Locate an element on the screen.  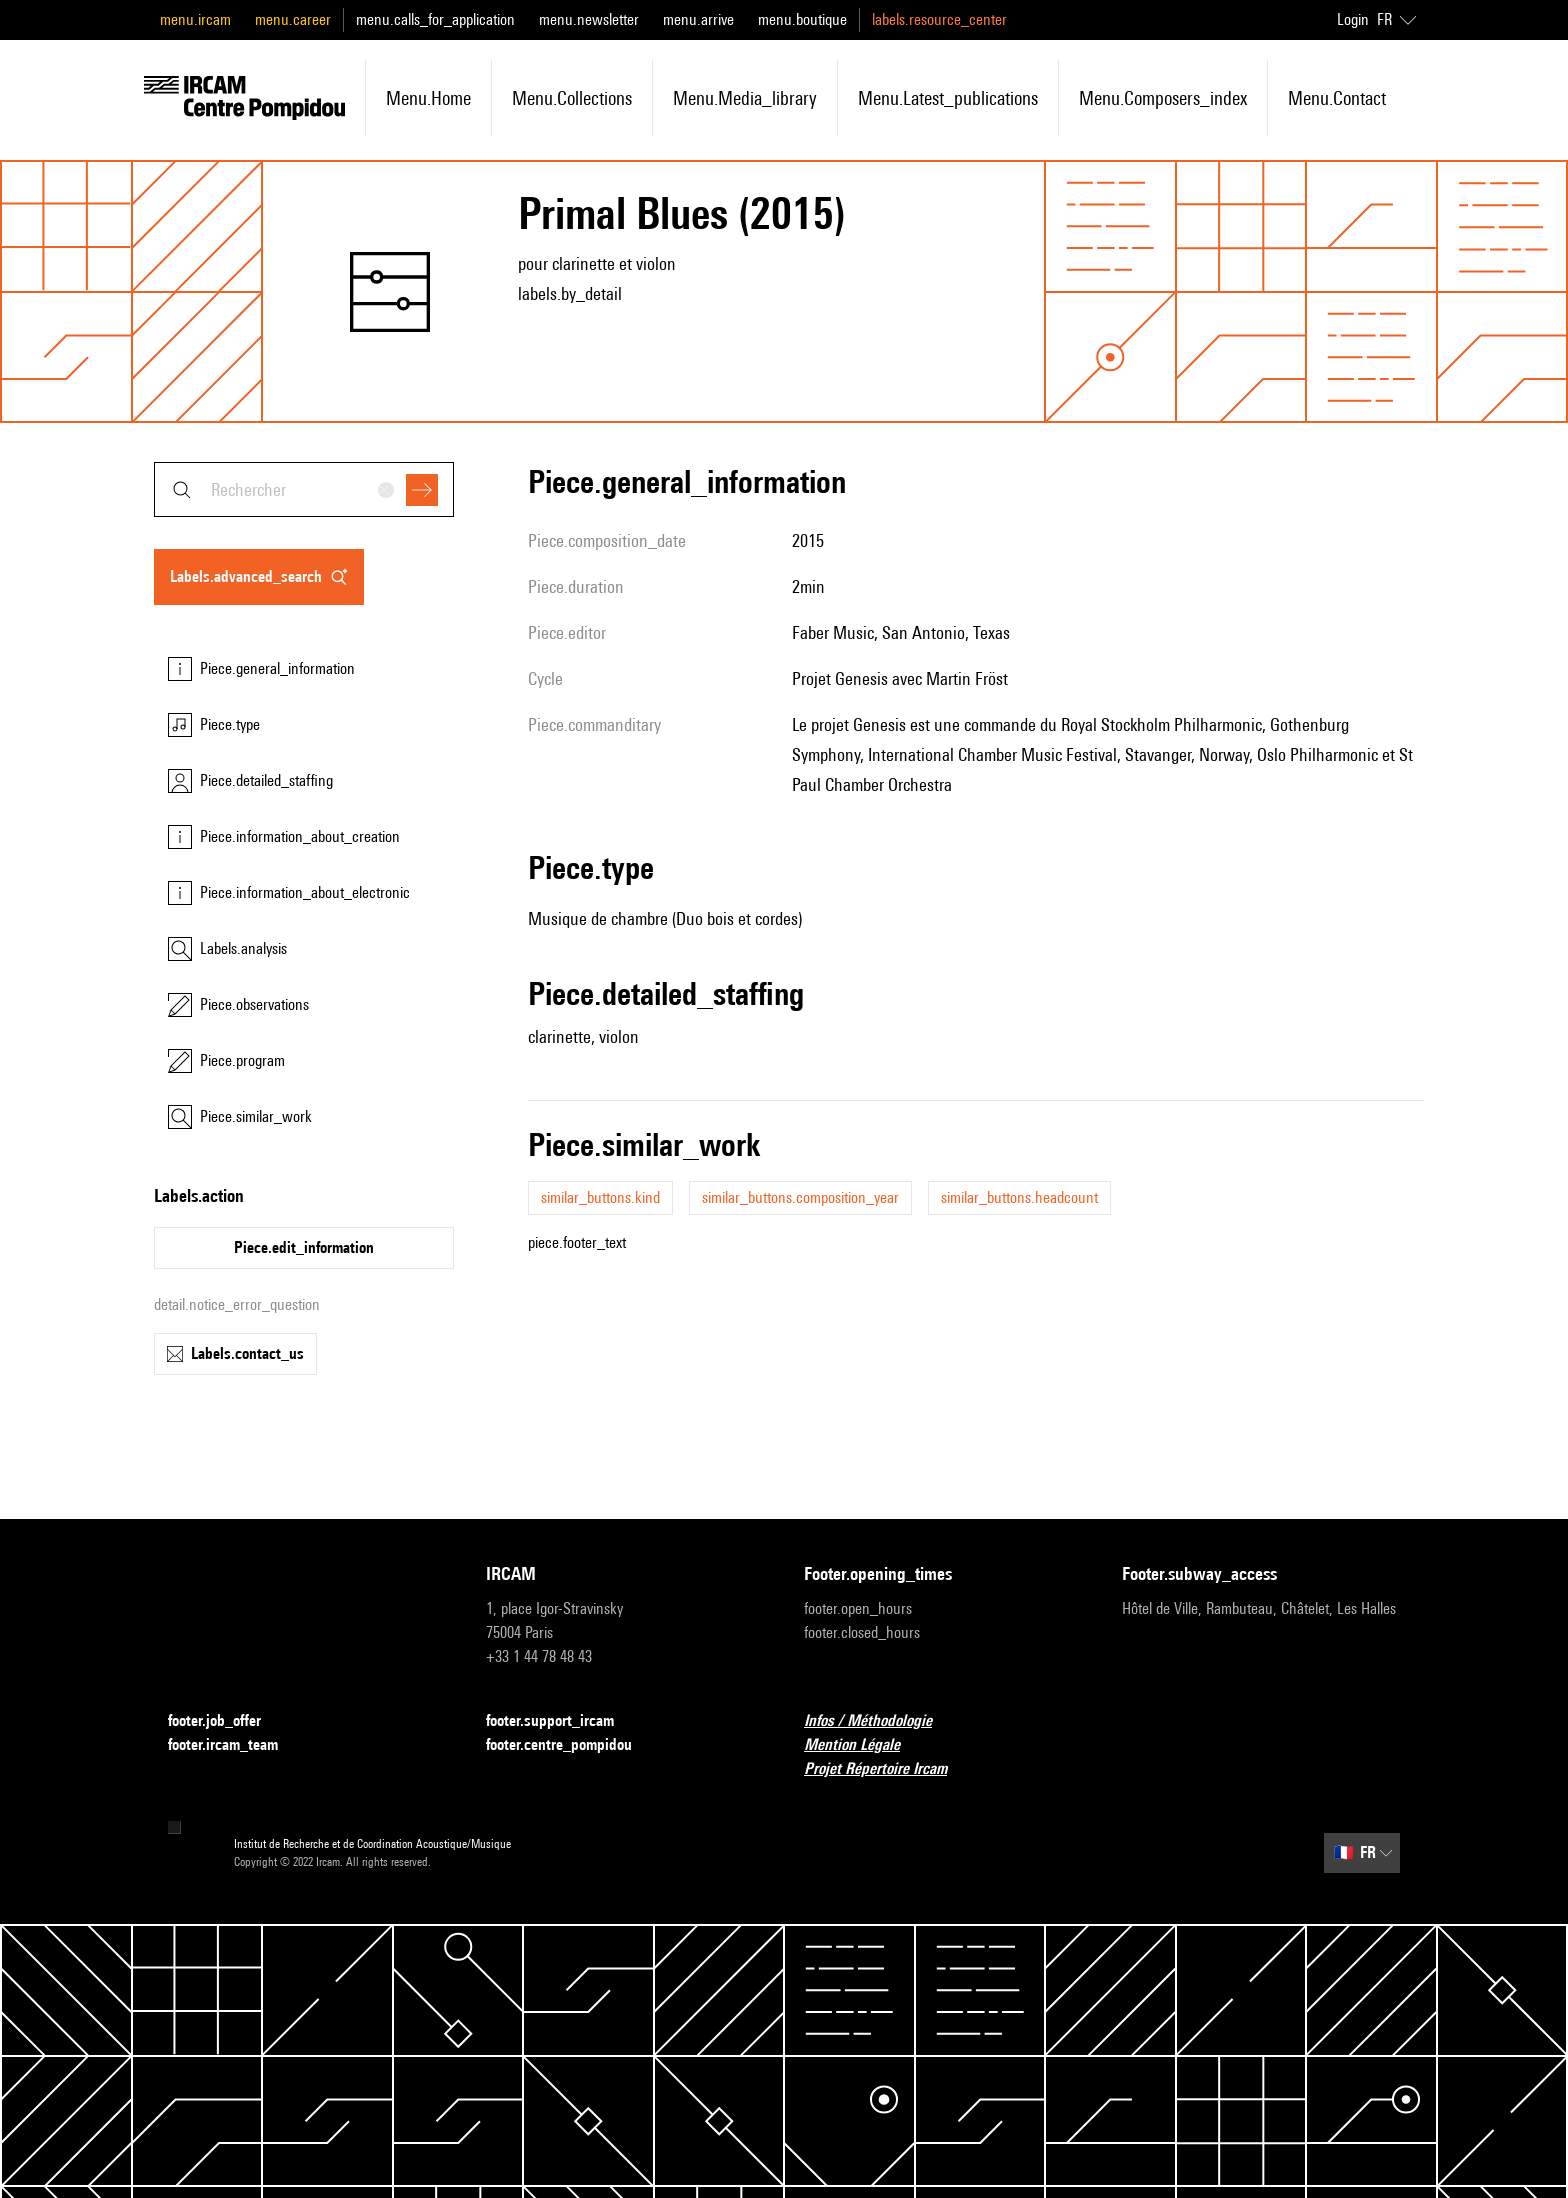
menu.ircam is located at coordinates (195, 19).